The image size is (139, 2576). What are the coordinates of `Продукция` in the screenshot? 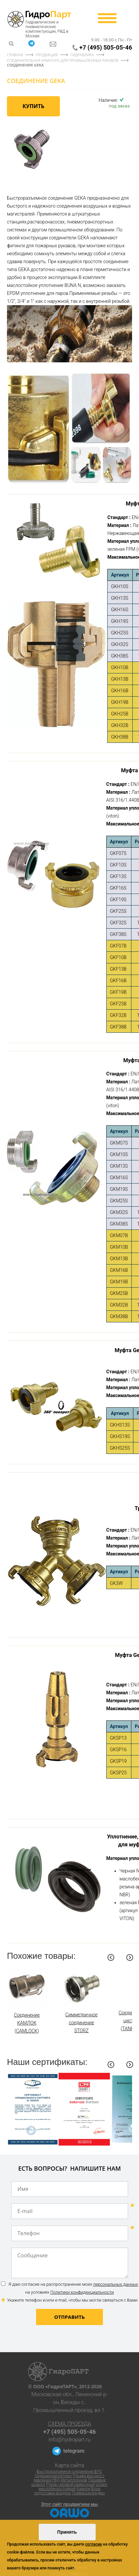 It's located at (47, 54).